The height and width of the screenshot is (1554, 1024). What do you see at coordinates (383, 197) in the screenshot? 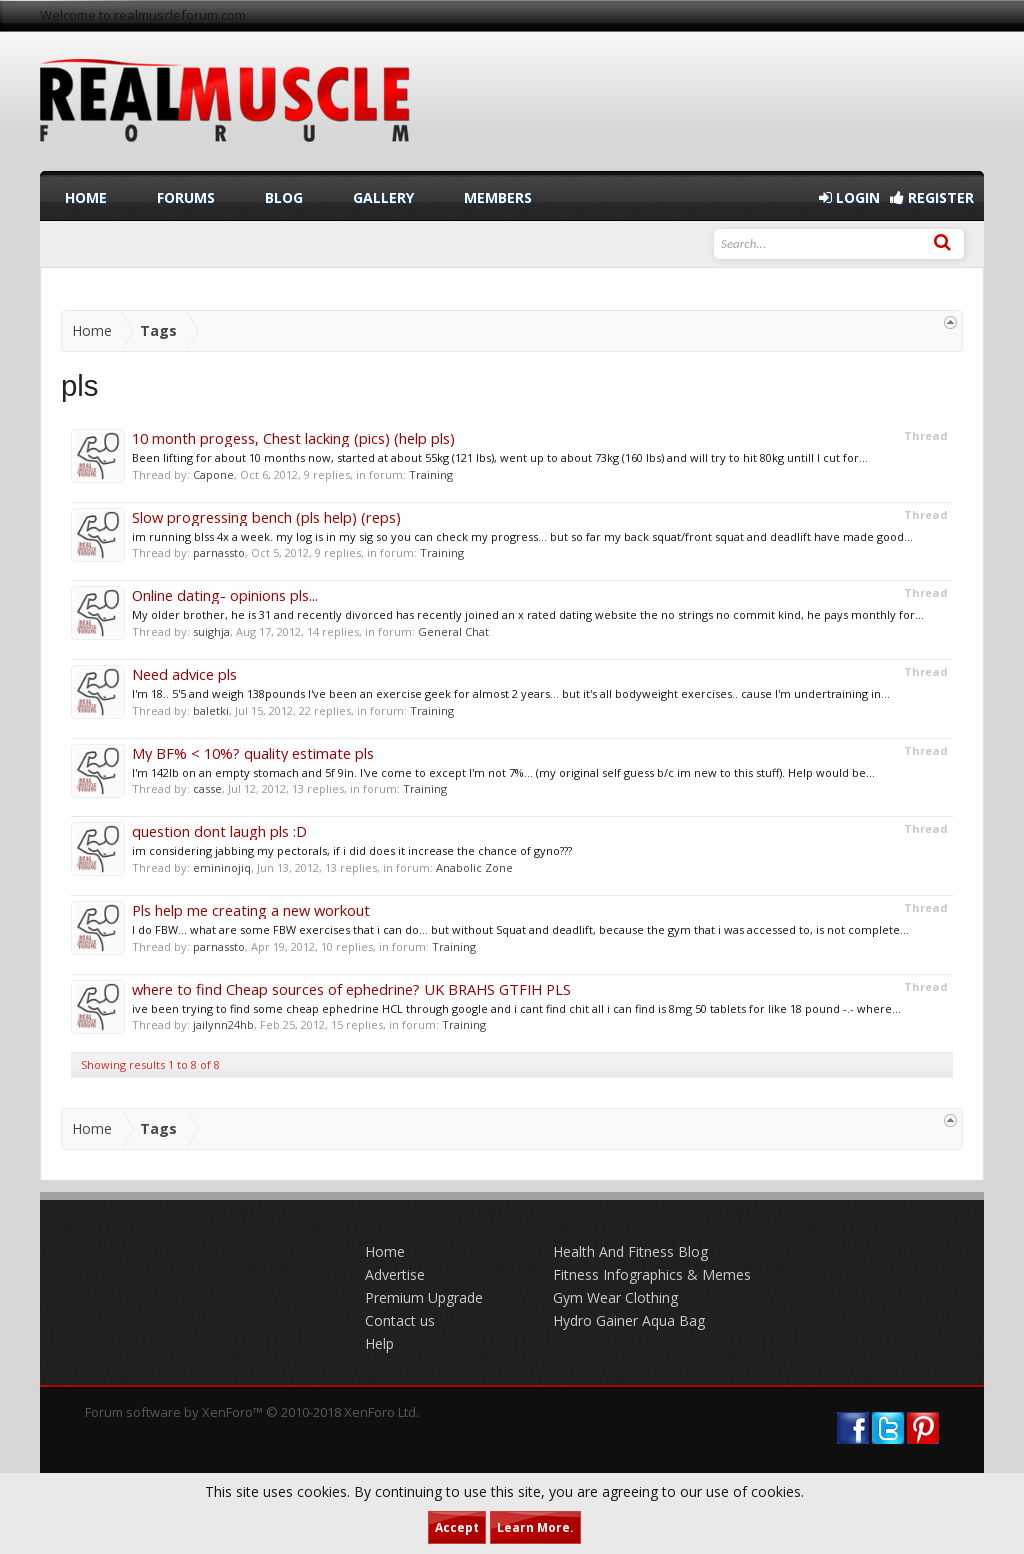
I see `Gallery` at bounding box center [383, 197].